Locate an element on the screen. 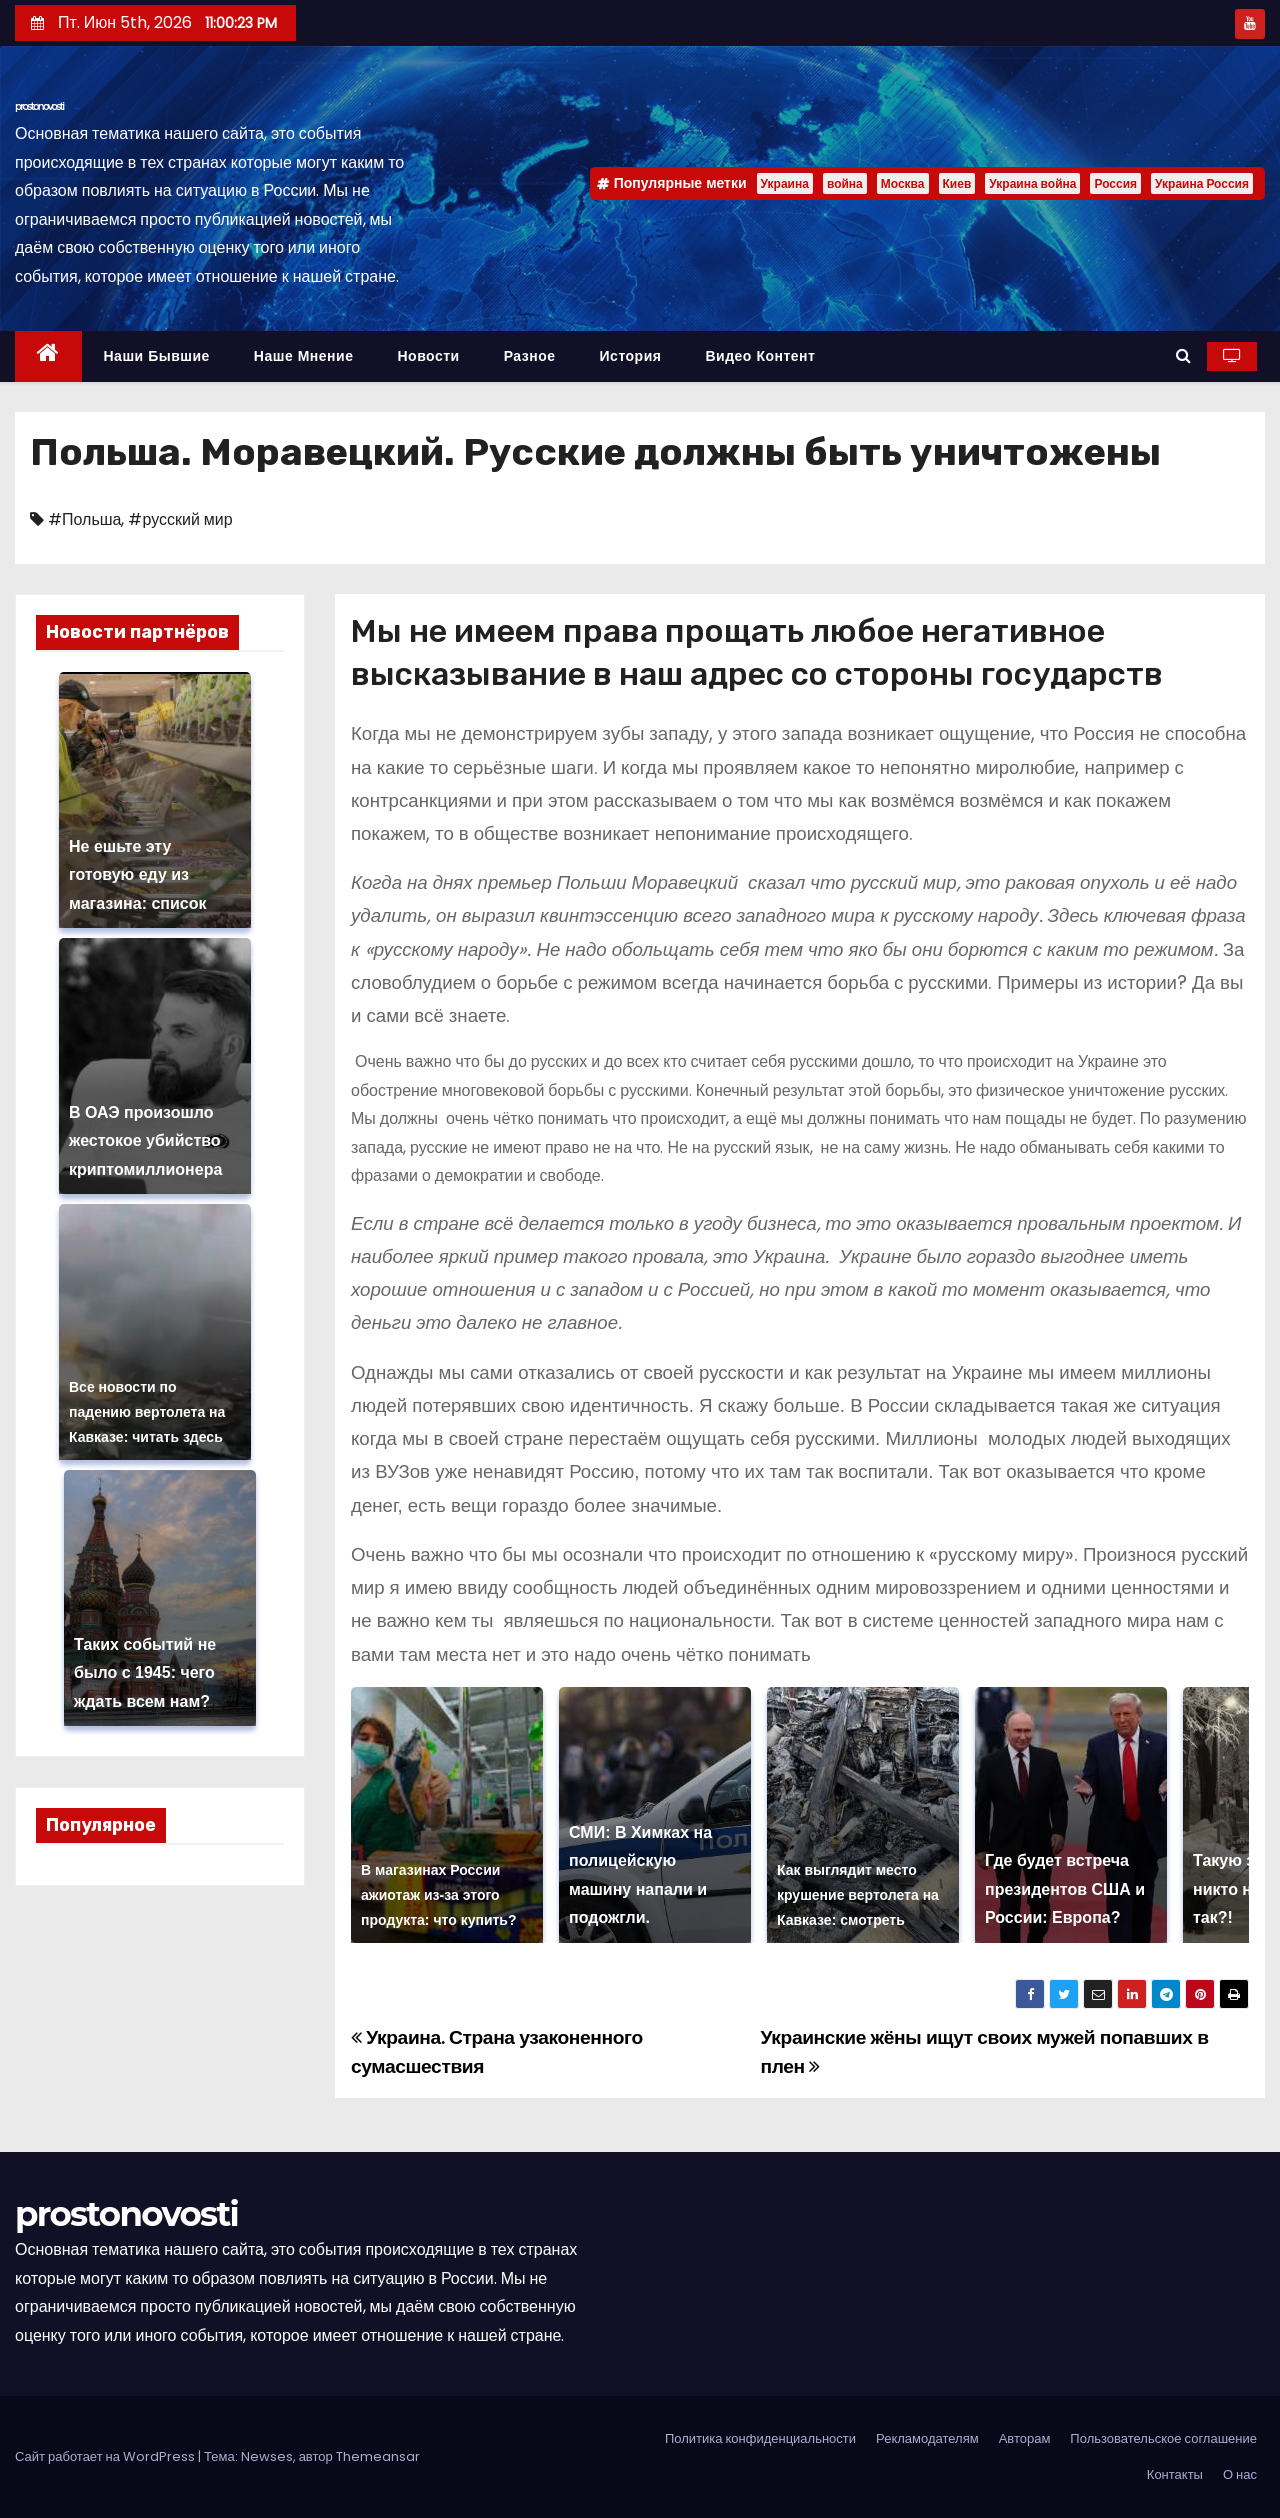 This screenshot has width=1280, height=2518. Разное is located at coordinates (530, 356).